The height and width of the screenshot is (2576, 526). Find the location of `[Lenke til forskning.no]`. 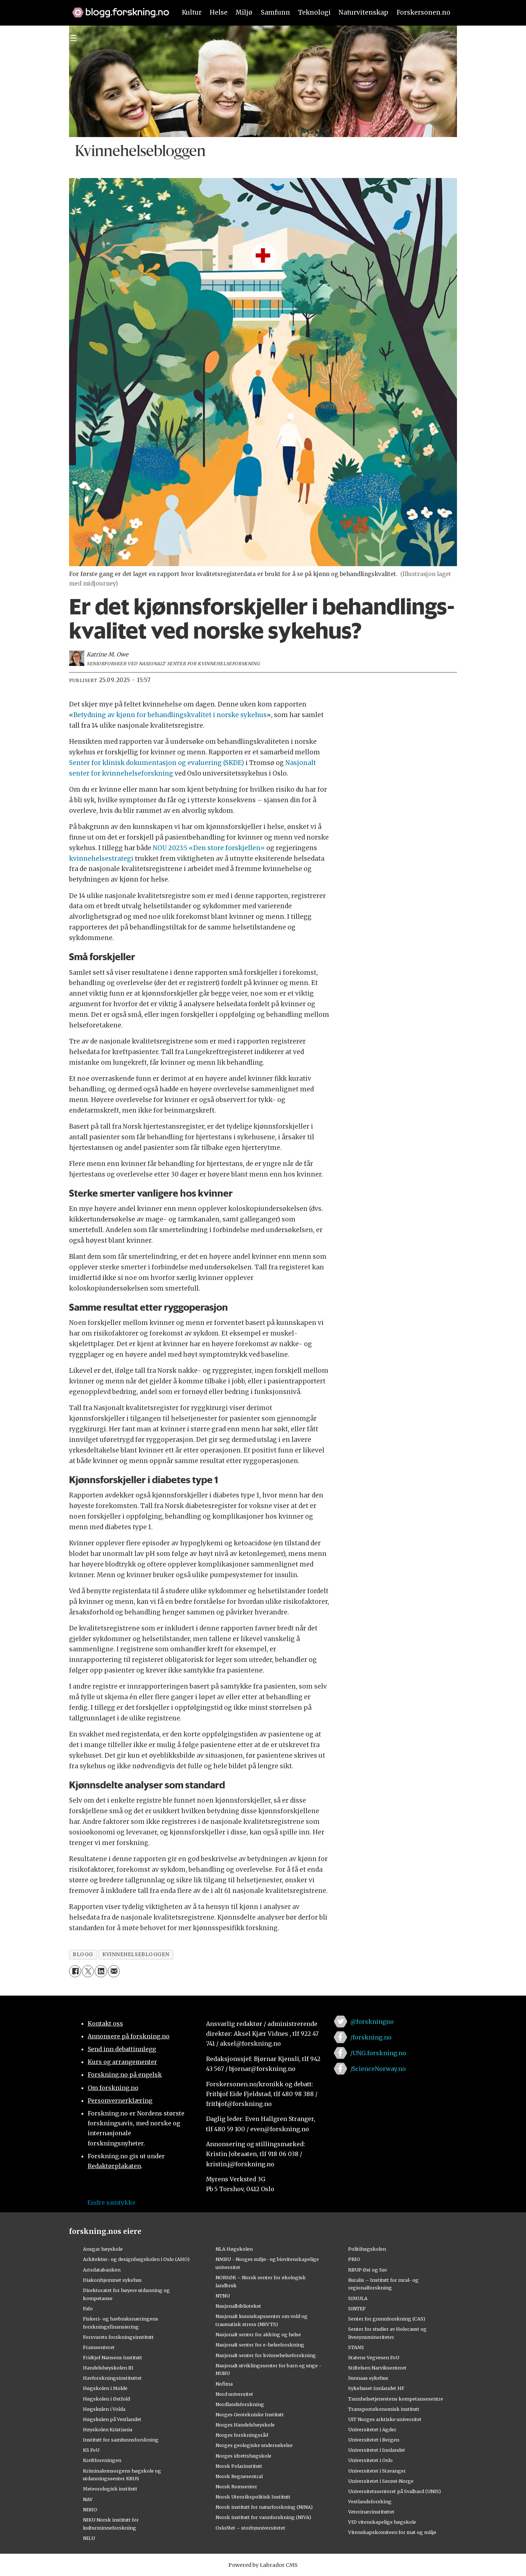

[Lenke til forskning.no] is located at coordinates (117, 9).